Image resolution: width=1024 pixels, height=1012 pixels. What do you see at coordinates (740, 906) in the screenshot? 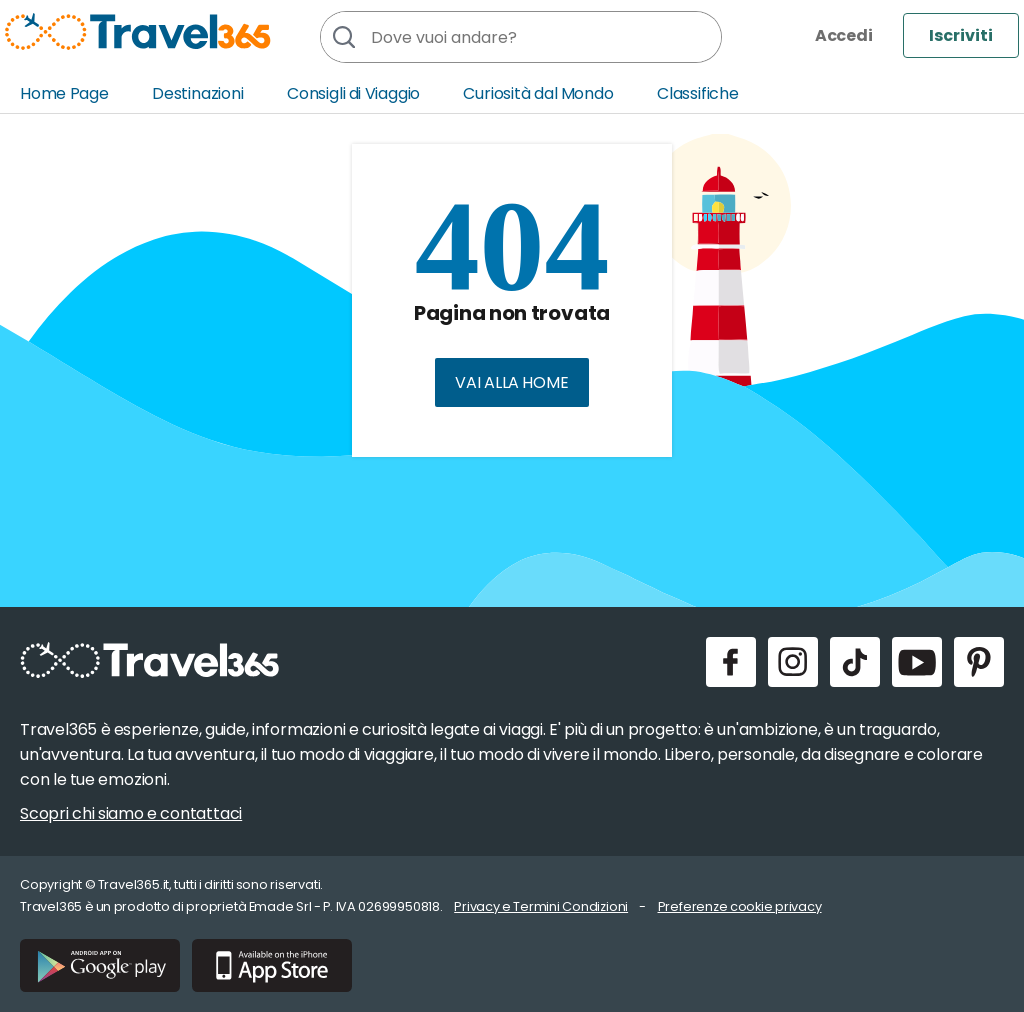
I see `Preferenze cookie privacy` at bounding box center [740, 906].